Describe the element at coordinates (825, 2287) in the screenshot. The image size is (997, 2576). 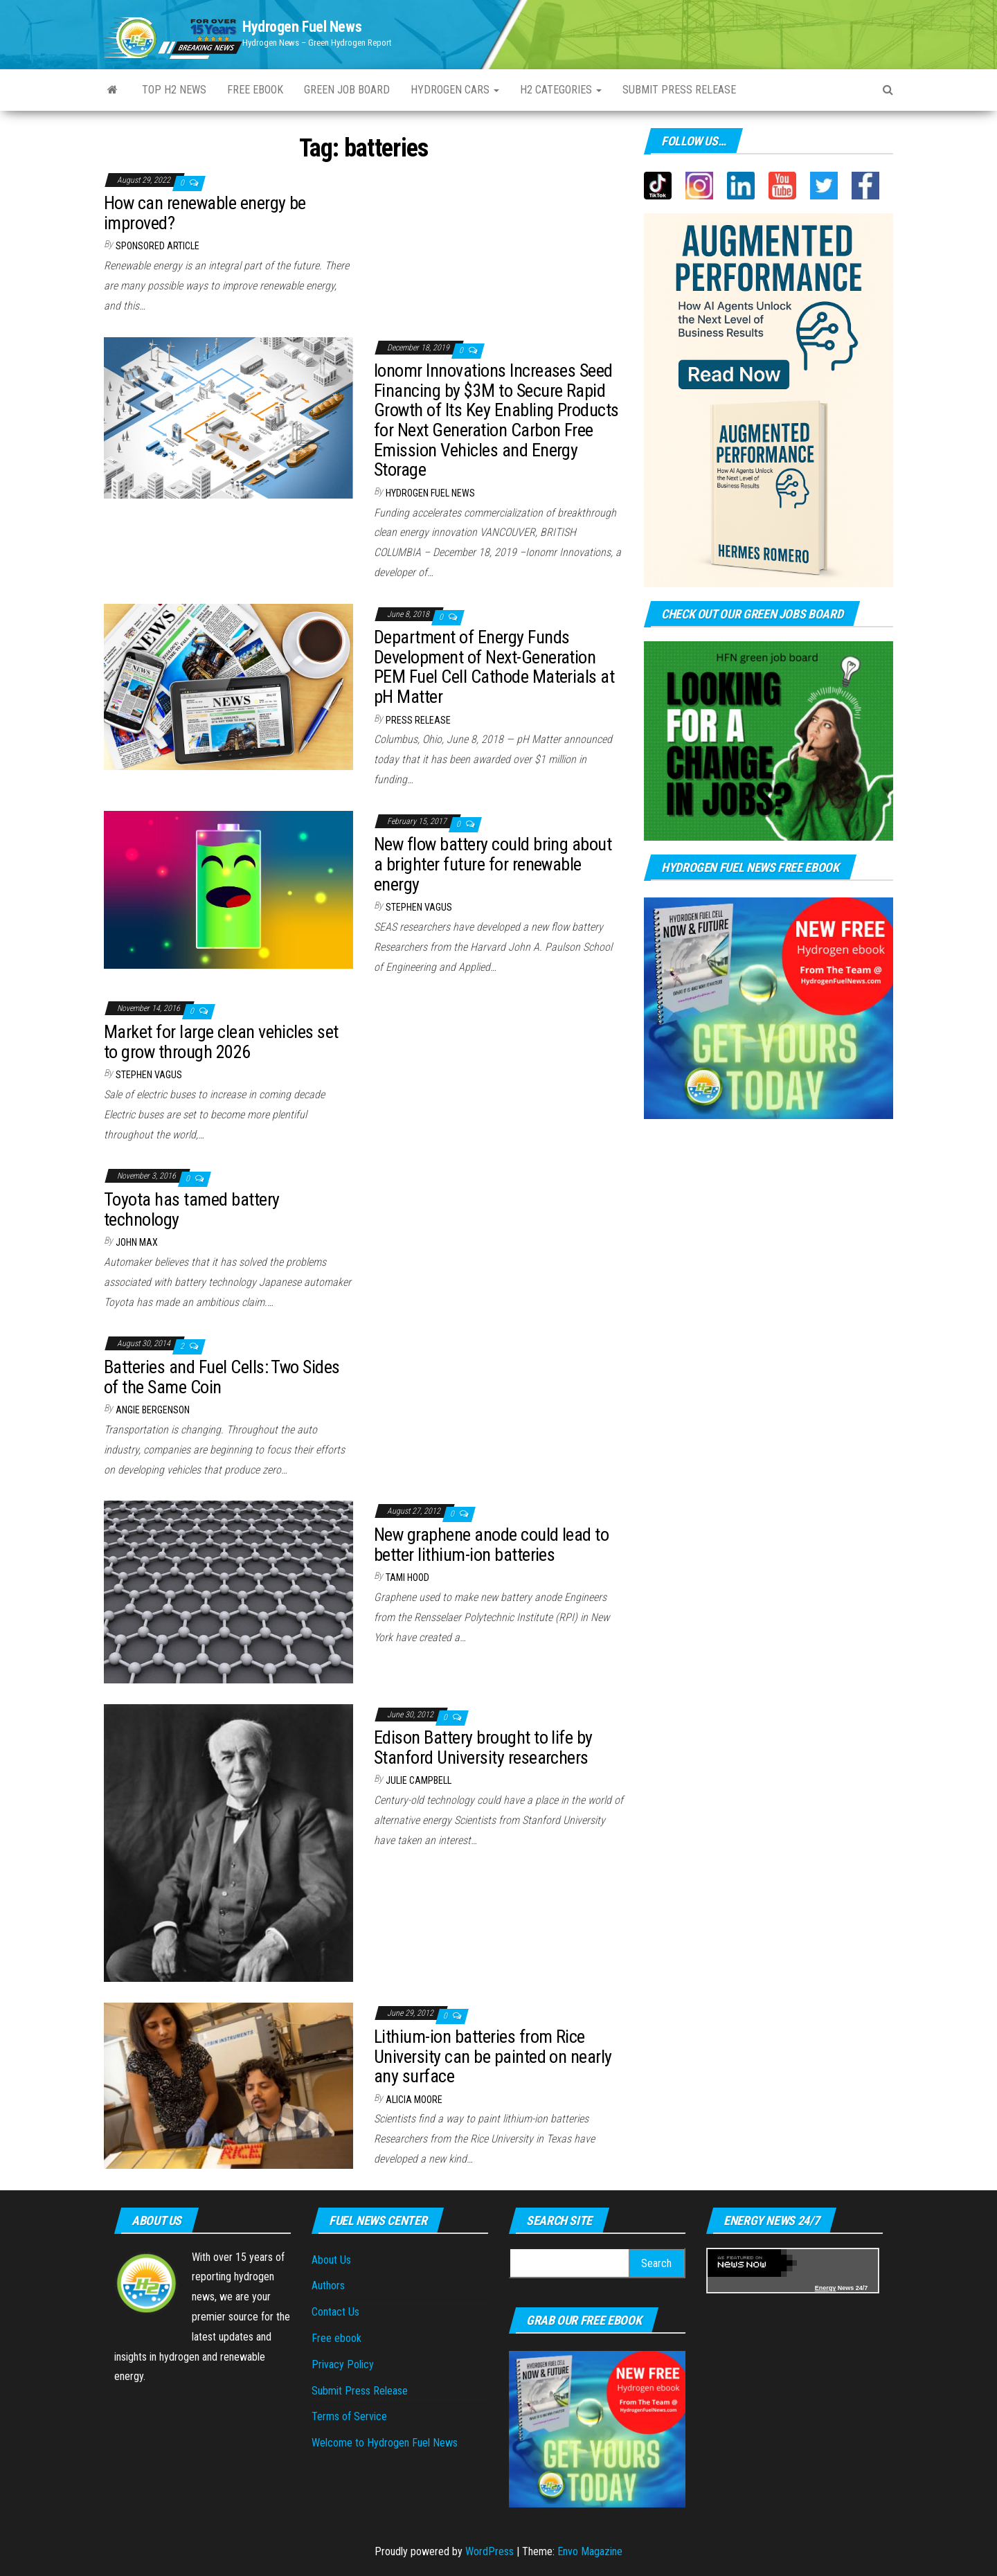
I see `Energy` at that location.